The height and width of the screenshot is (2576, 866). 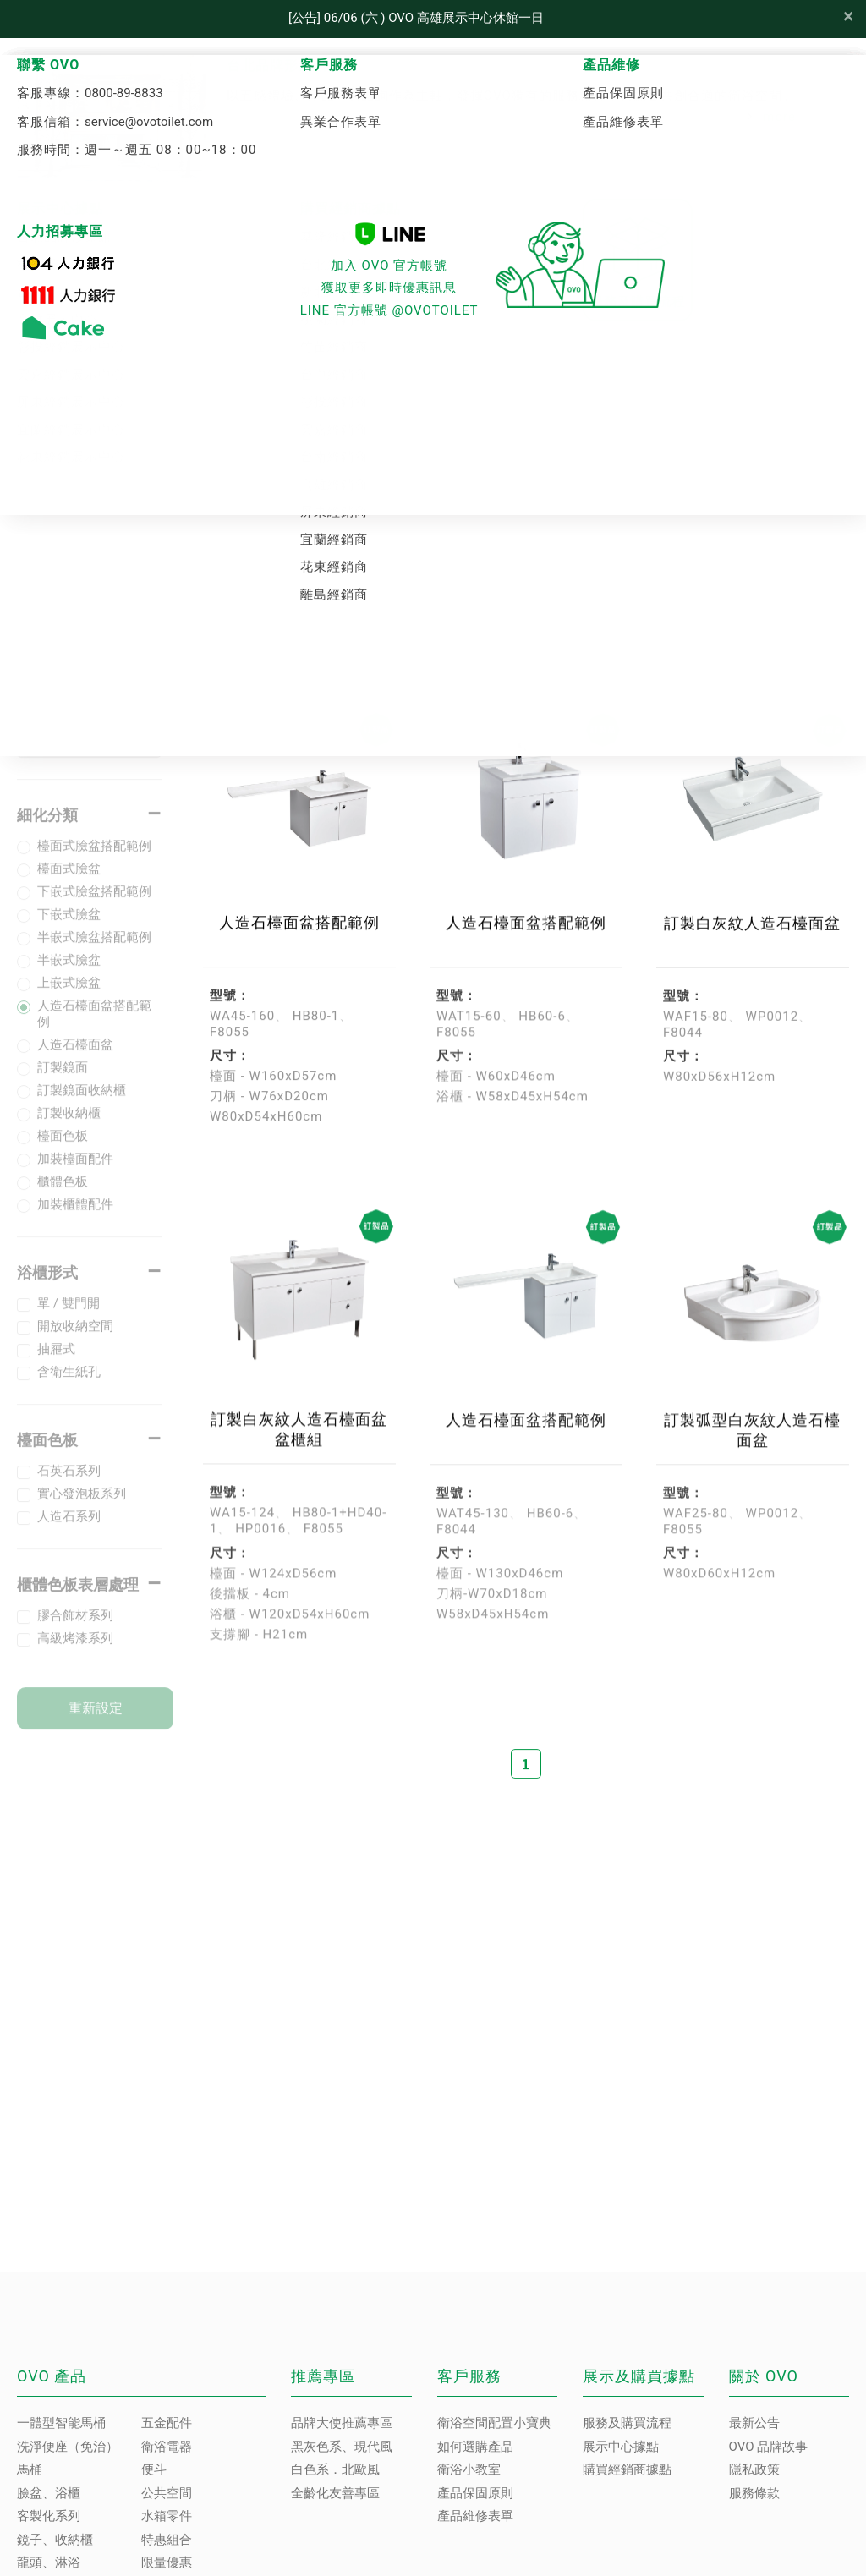 What do you see at coordinates (94, 859) in the screenshot?
I see `檯面式臉盆搭配範例` at bounding box center [94, 859].